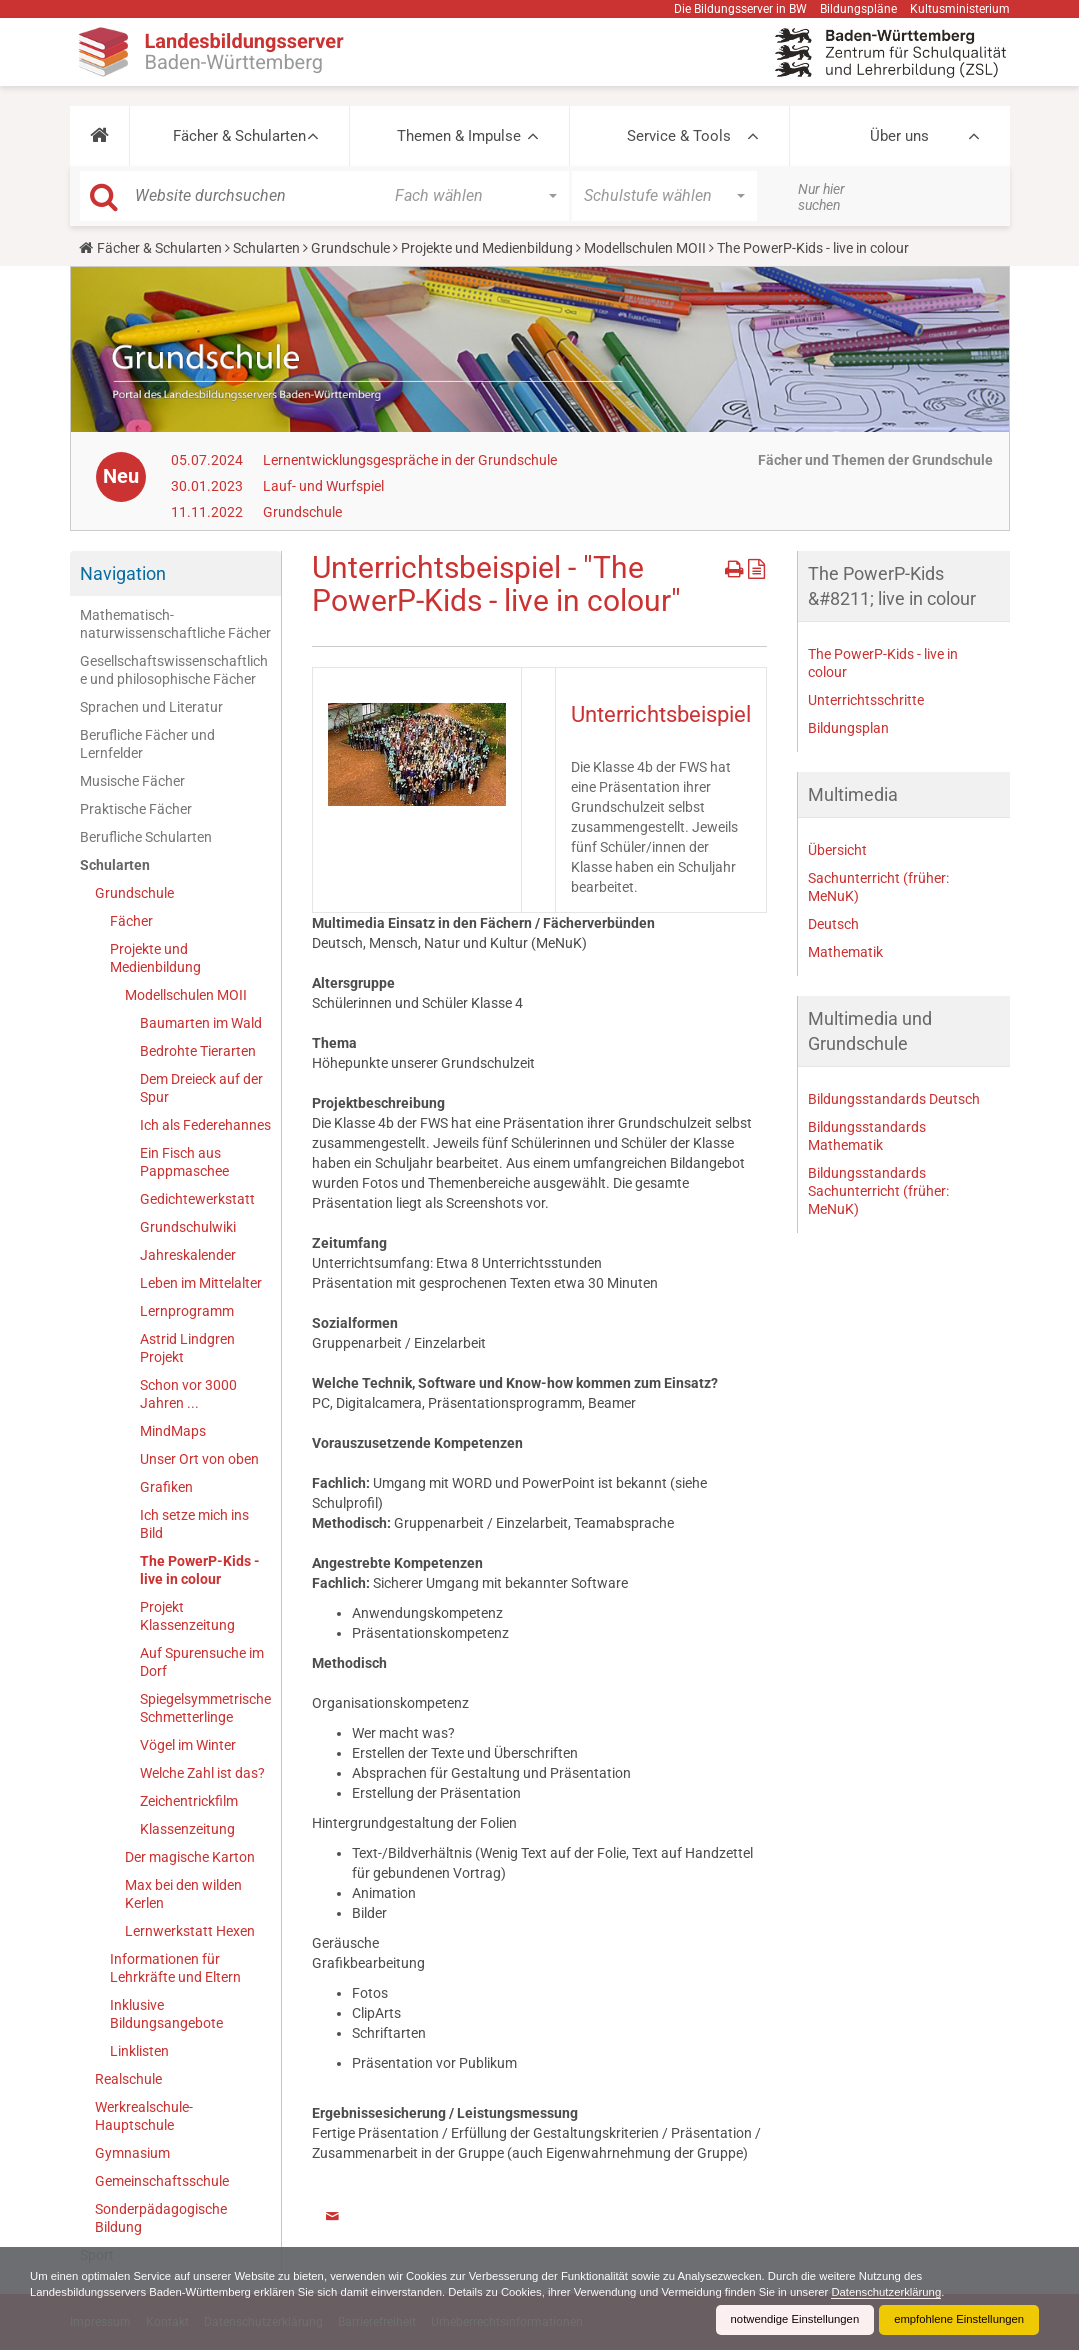 Image resolution: width=1079 pixels, height=2350 pixels. I want to click on Die Bildungsserver in BW, so click(740, 9).